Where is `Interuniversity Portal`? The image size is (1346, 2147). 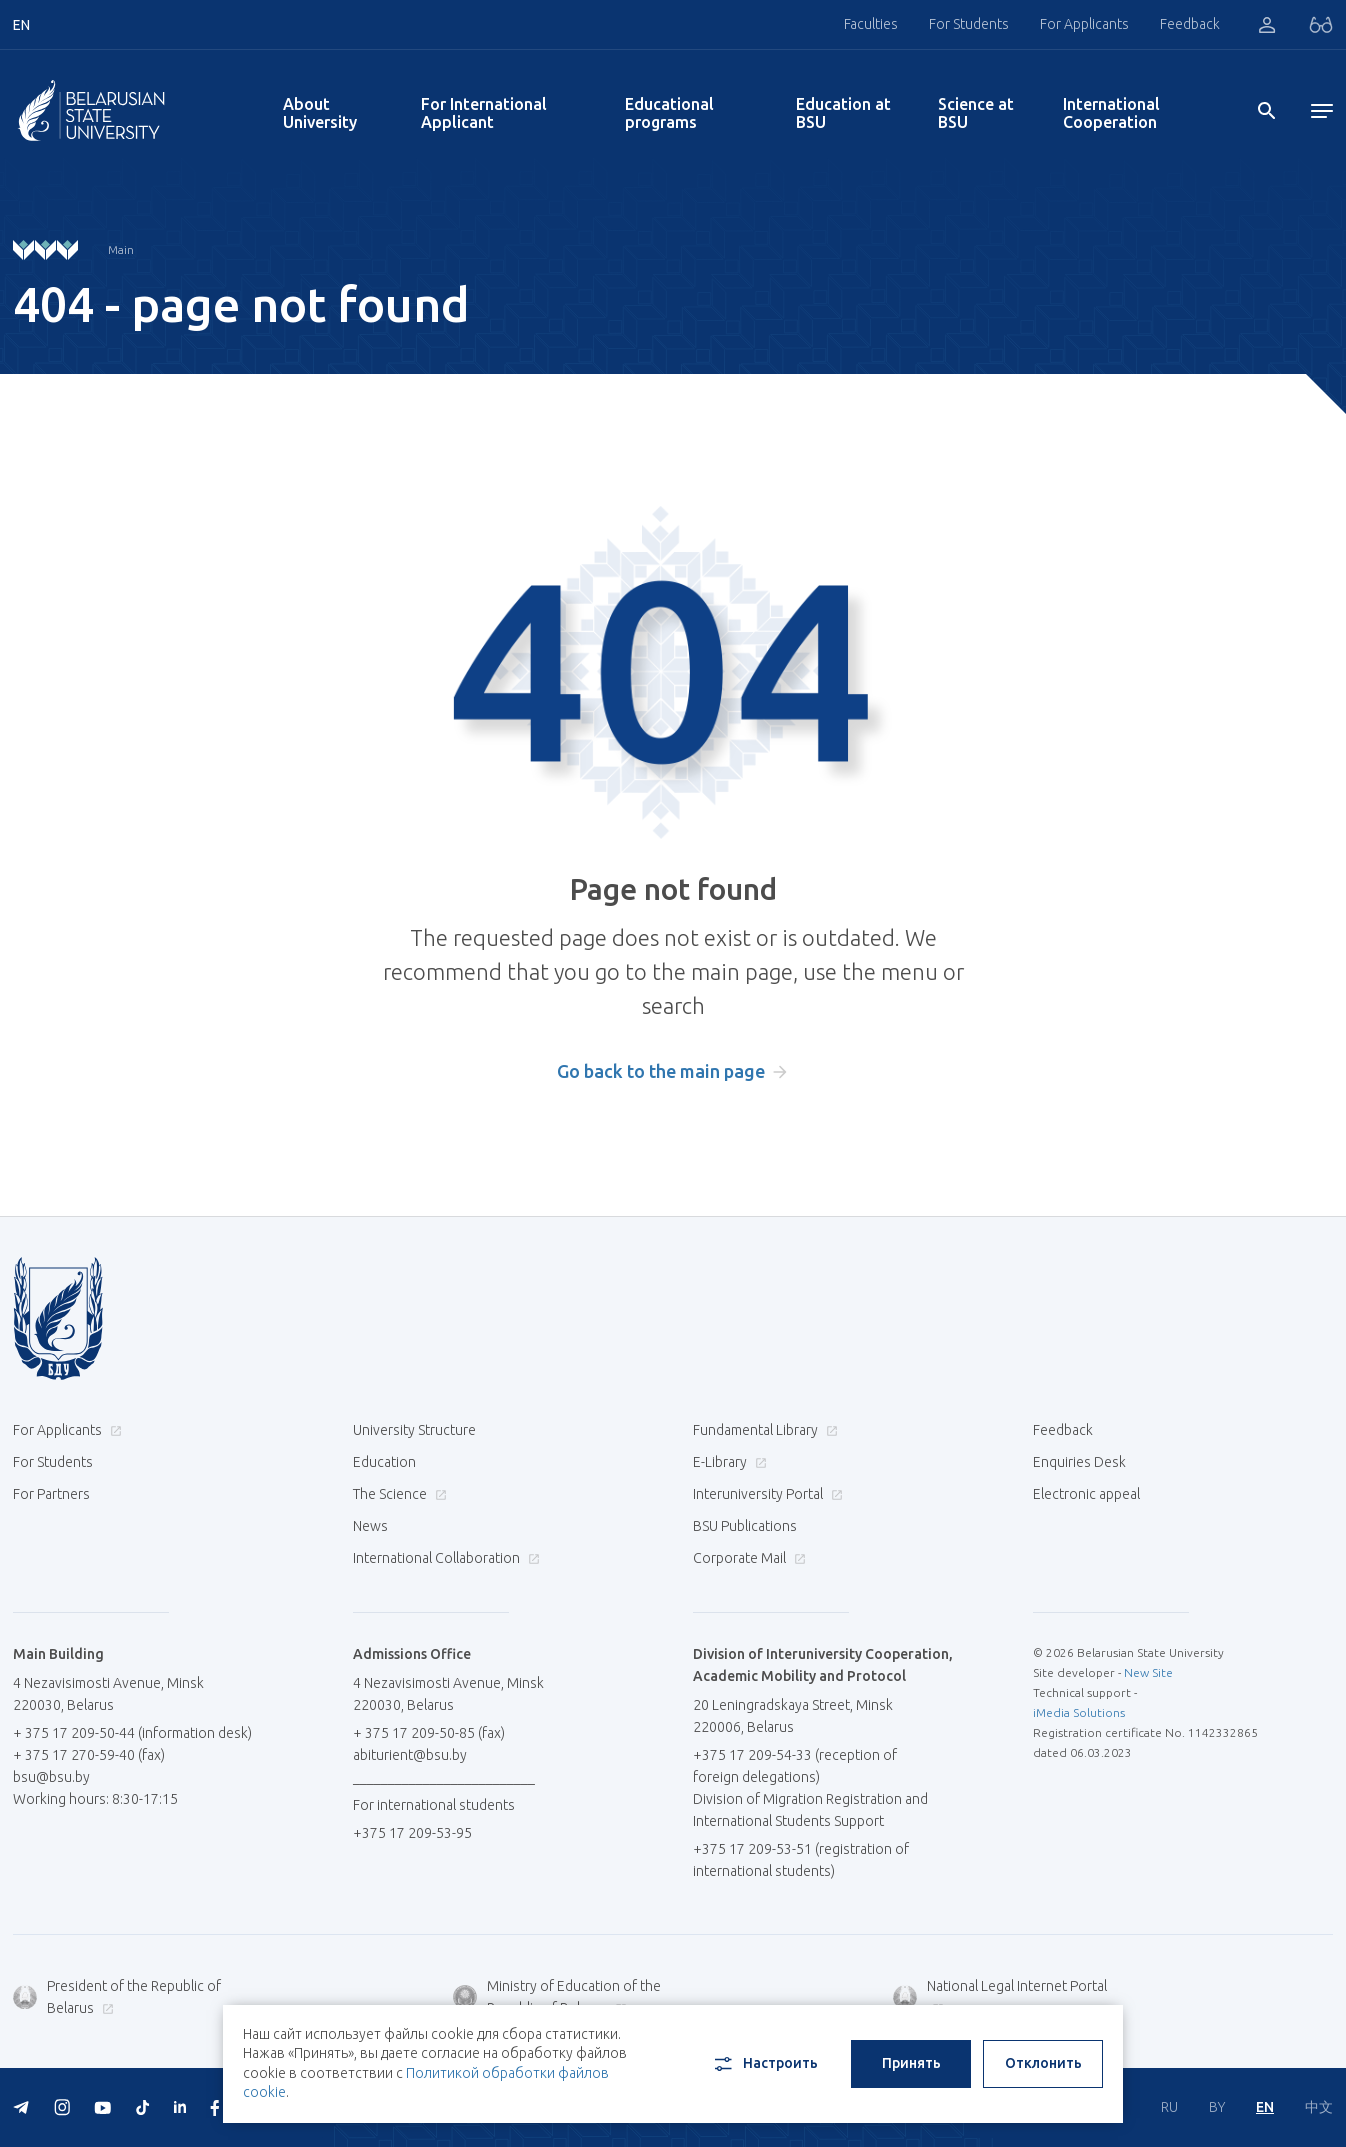
Interuniversity Portal is located at coordinates (765, 1494).